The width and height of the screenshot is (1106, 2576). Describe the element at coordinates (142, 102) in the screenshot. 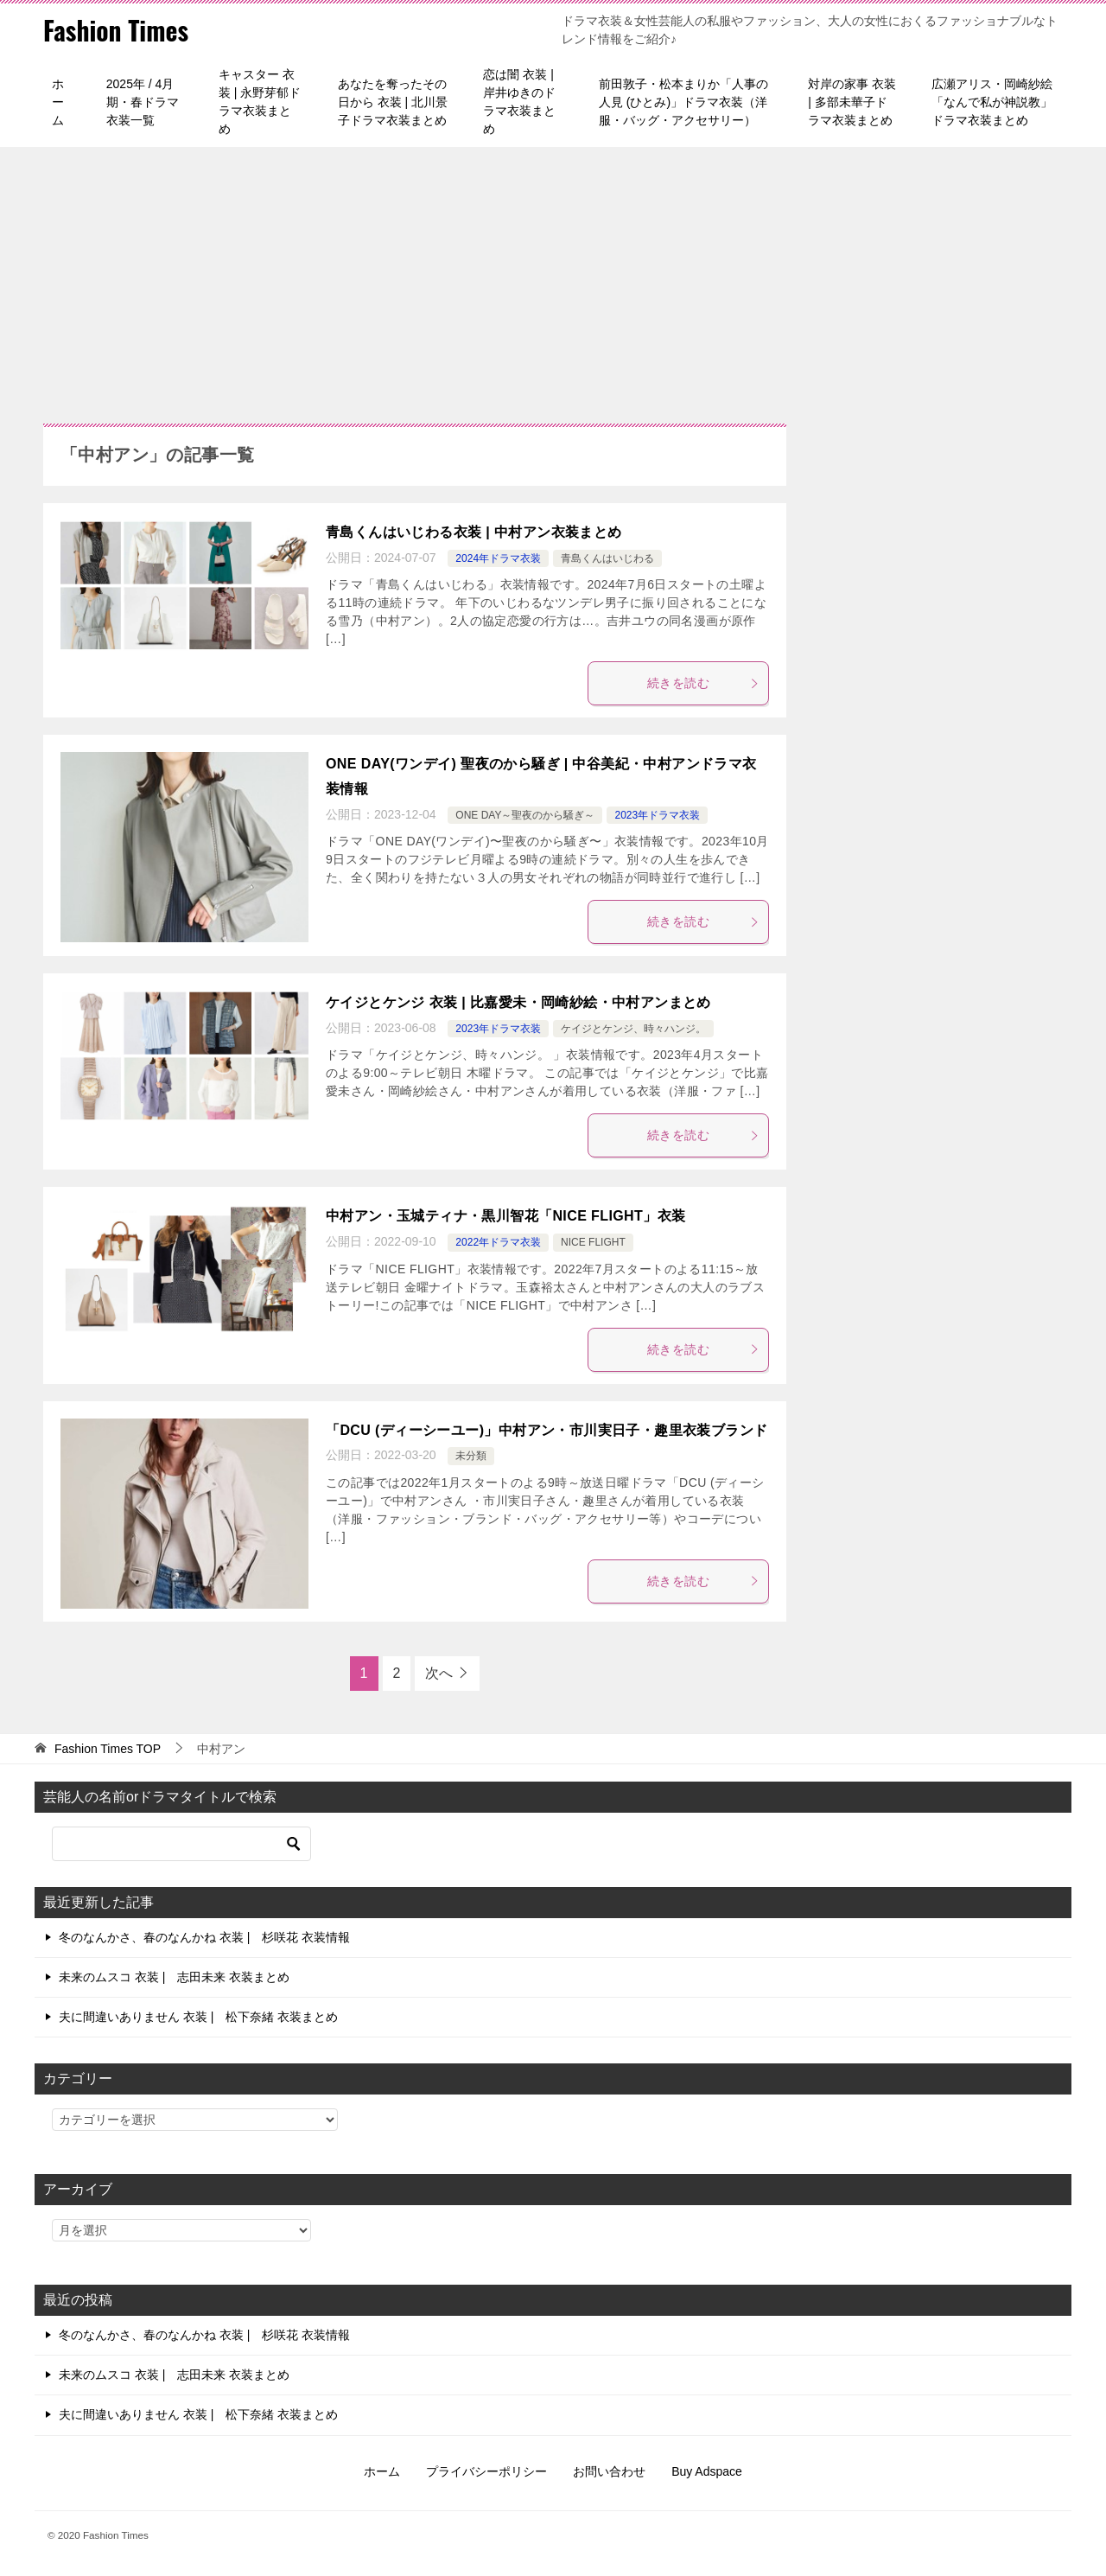

I see `2025年 / 4月期・春ドラマ衣装一覧` at that location.